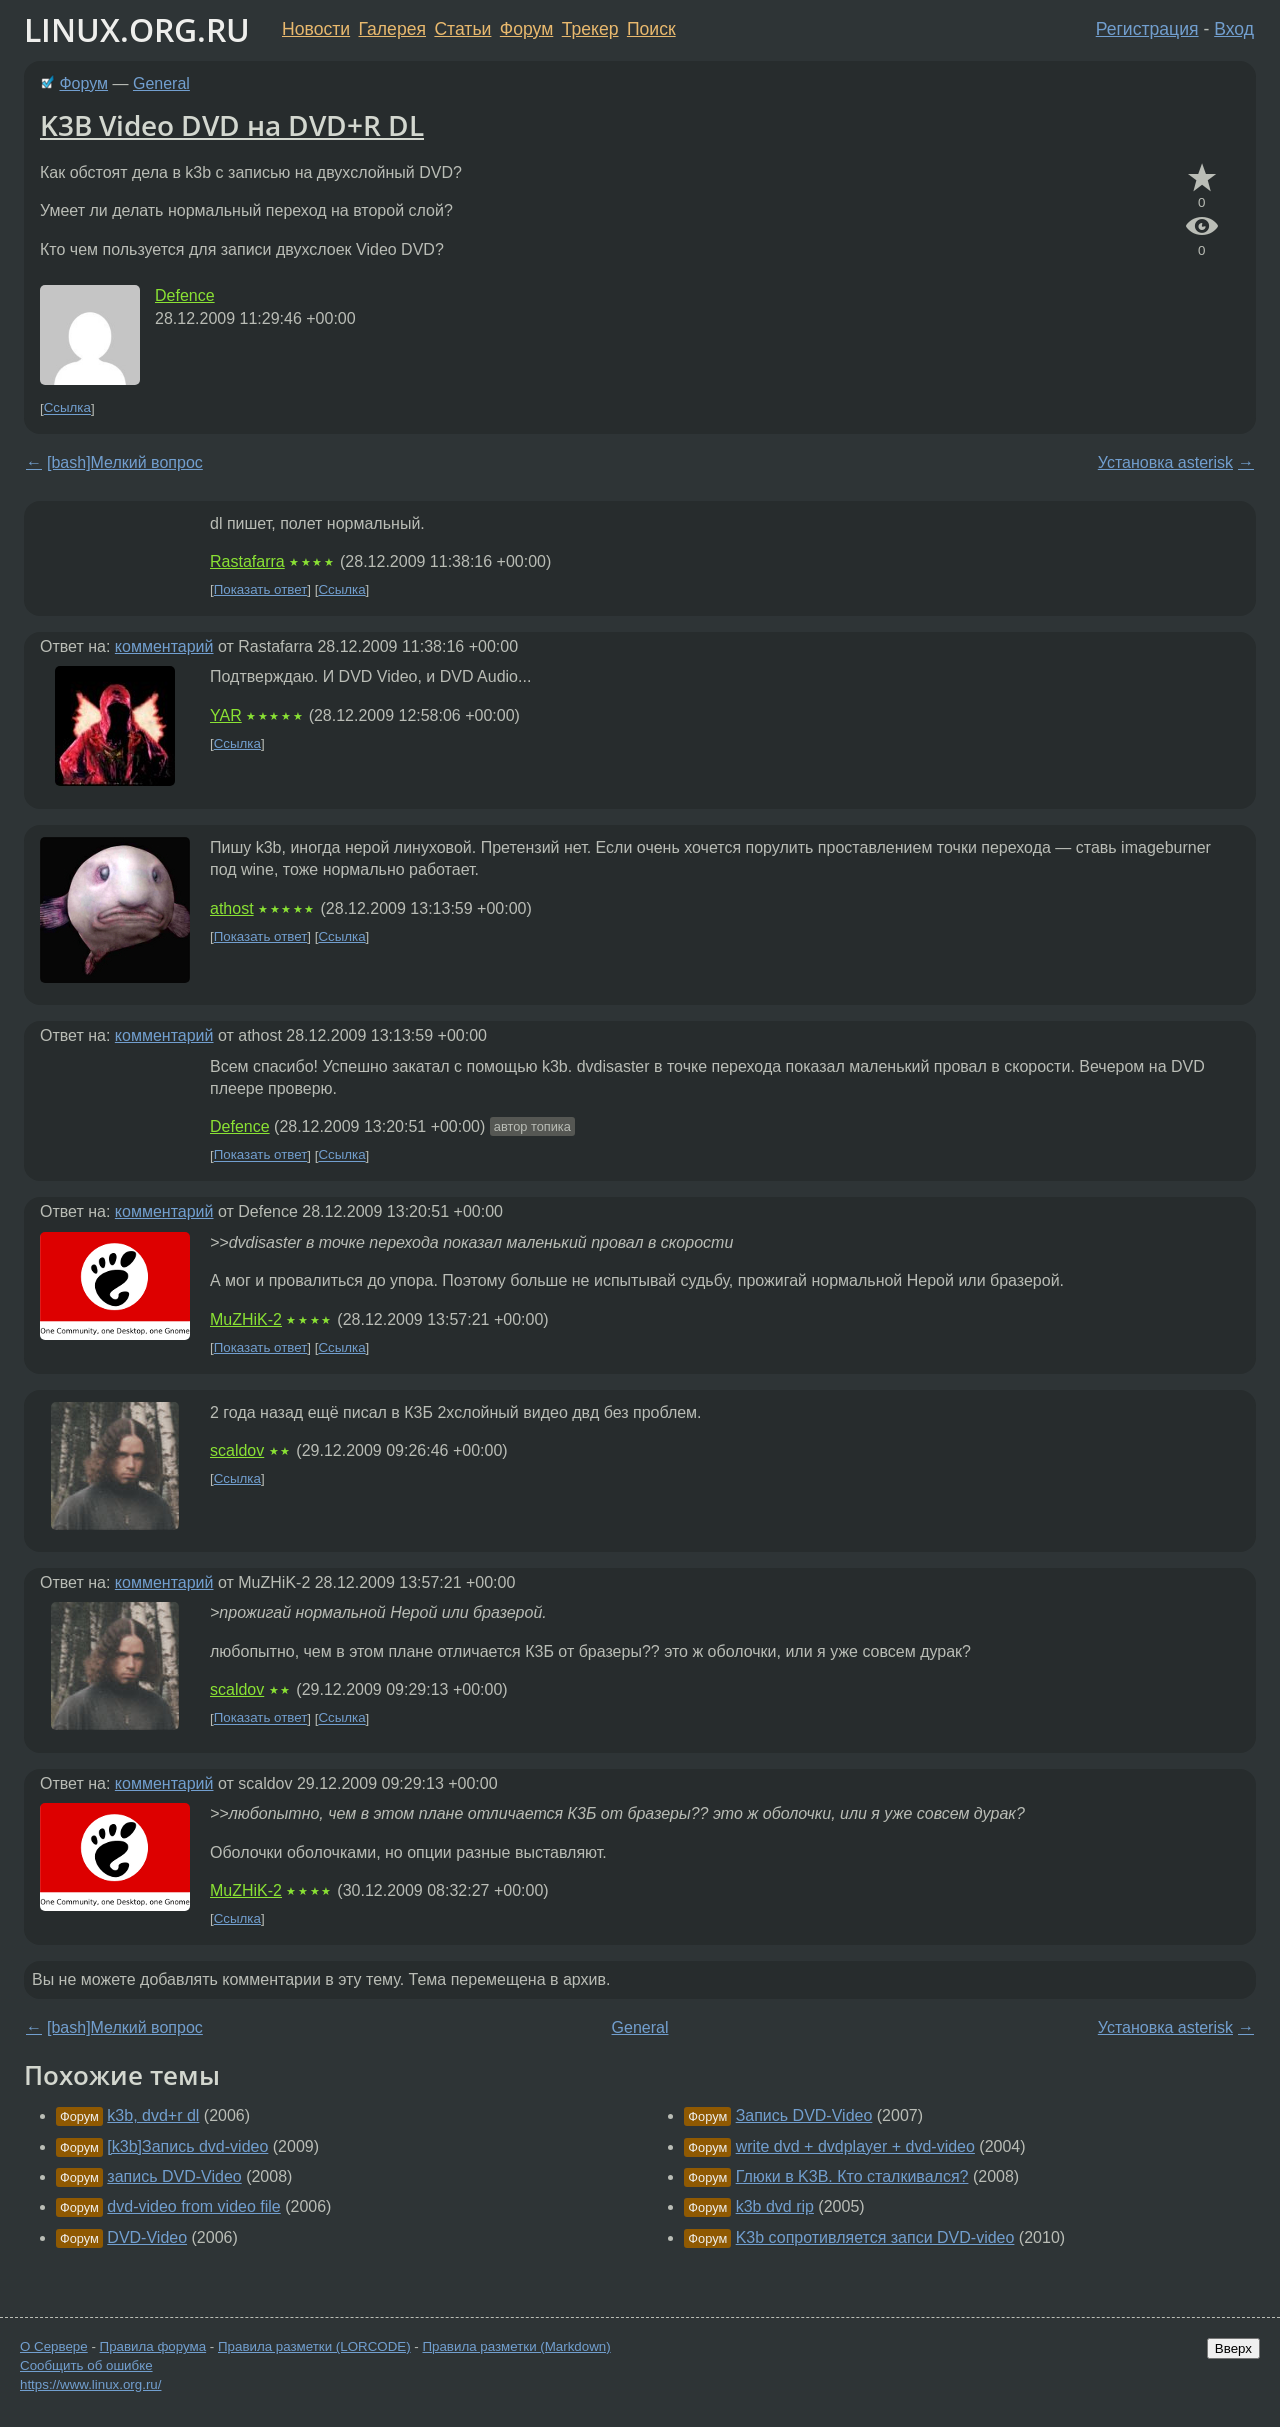 Image resolution: width=1280 pixels, height=2427 pixels. Describe the element at coordinates (651, 29) in the screenshot. I see `Поиск` at that location.